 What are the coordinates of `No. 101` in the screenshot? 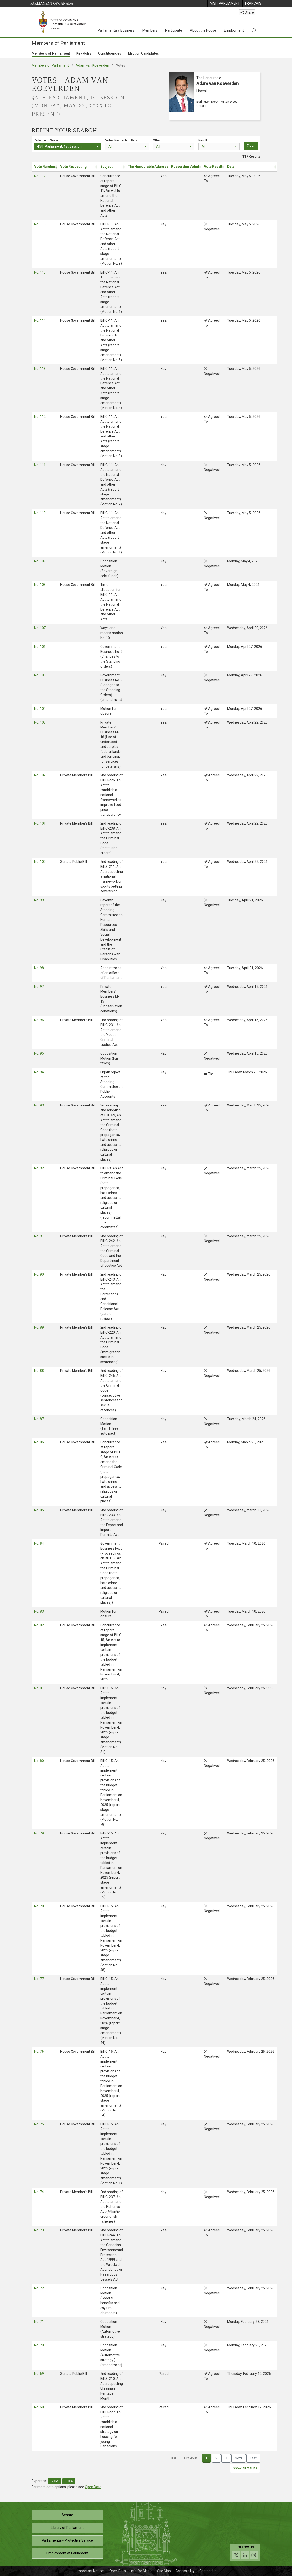 It's located at (40, 823).